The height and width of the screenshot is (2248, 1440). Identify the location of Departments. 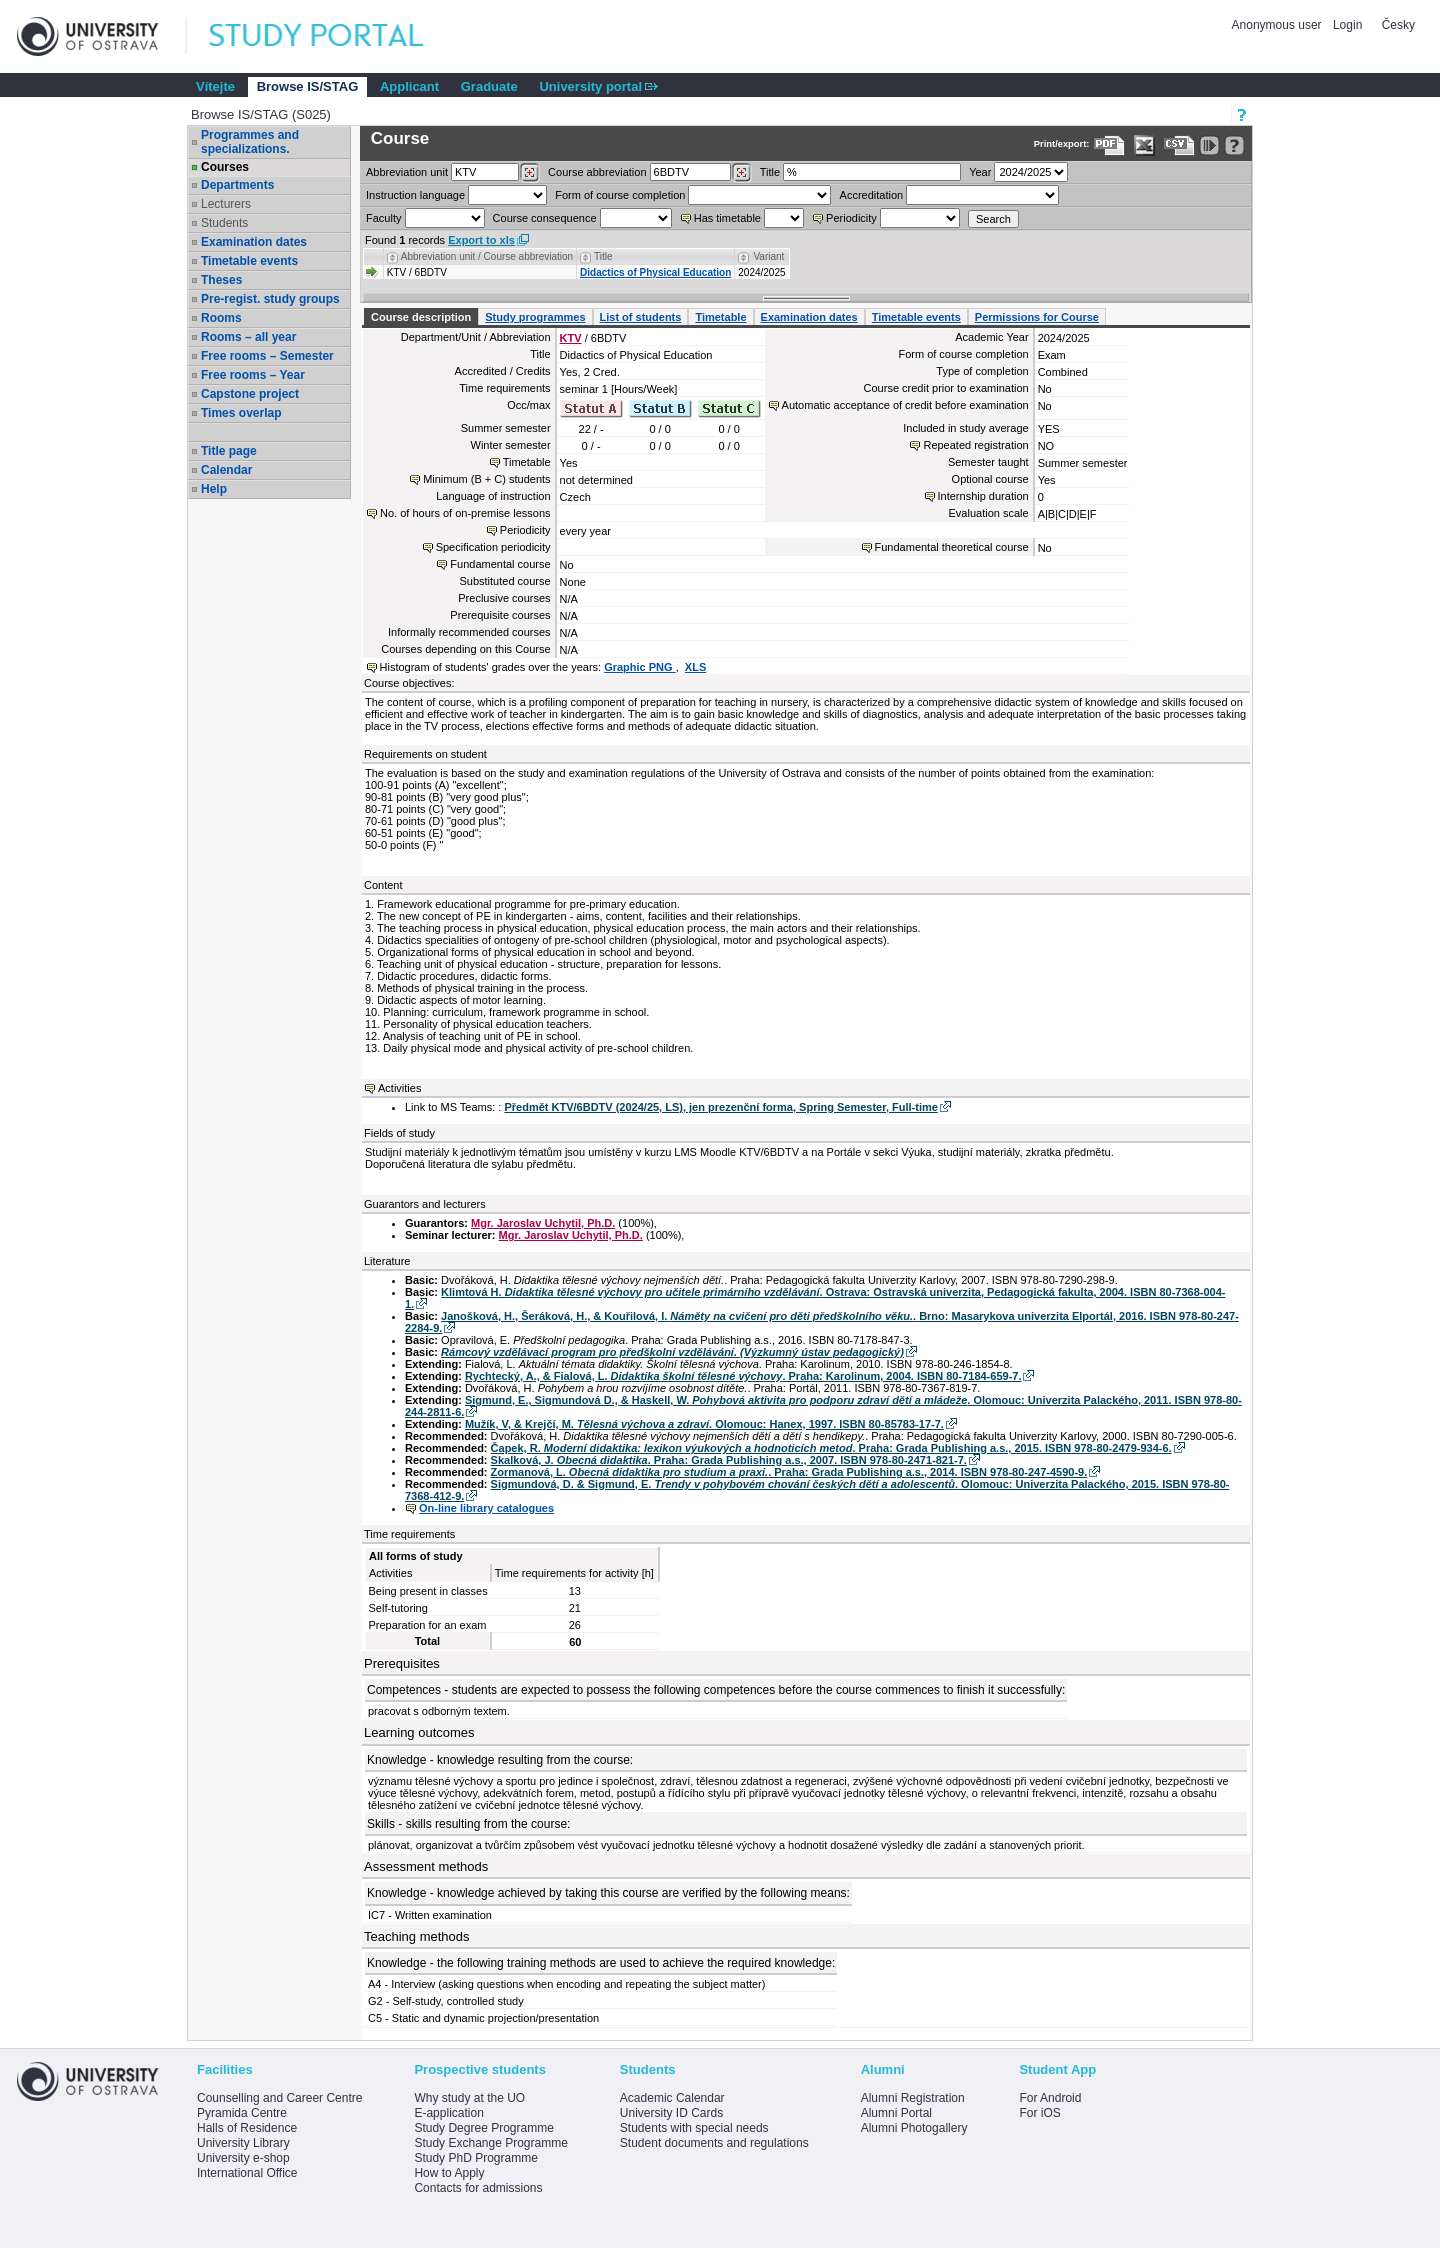
(237, 185).